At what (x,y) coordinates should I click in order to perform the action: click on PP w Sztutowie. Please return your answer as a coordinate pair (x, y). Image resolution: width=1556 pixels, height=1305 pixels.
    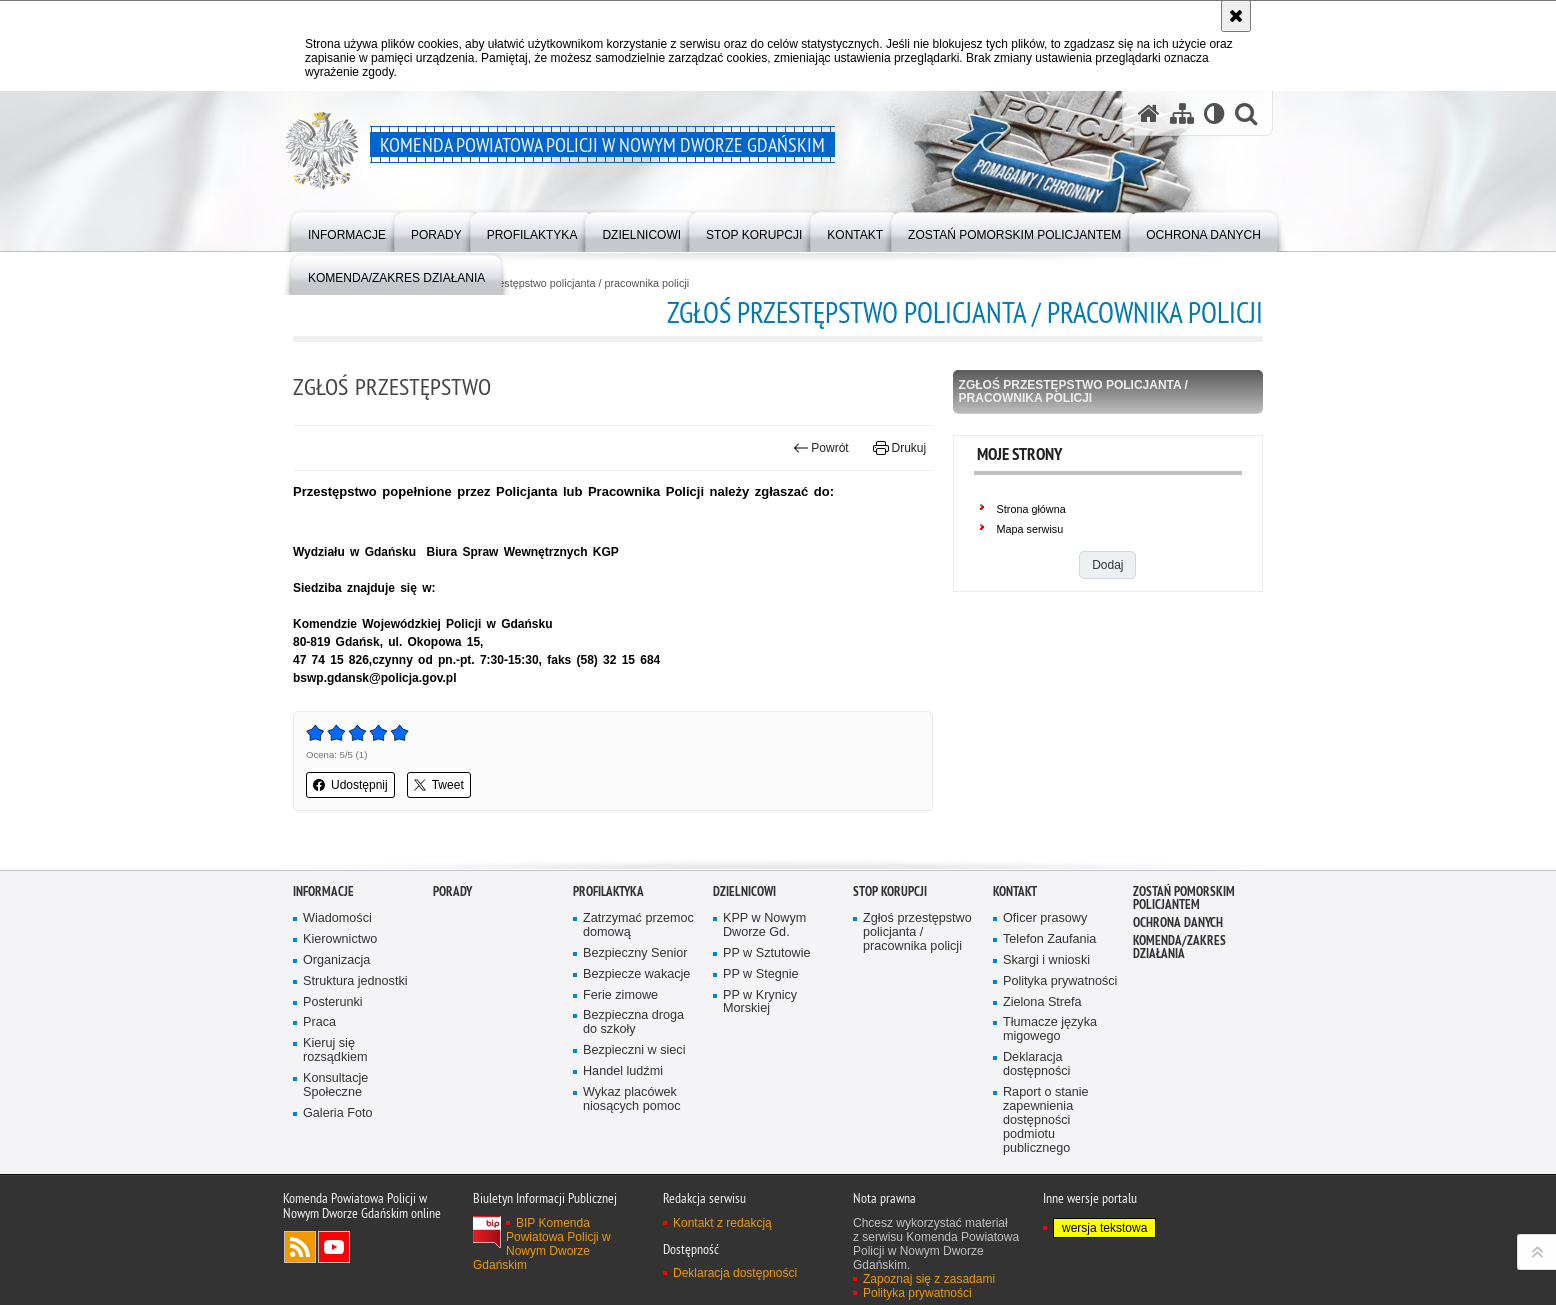
    Looking at the image, I should click on (766, 999).